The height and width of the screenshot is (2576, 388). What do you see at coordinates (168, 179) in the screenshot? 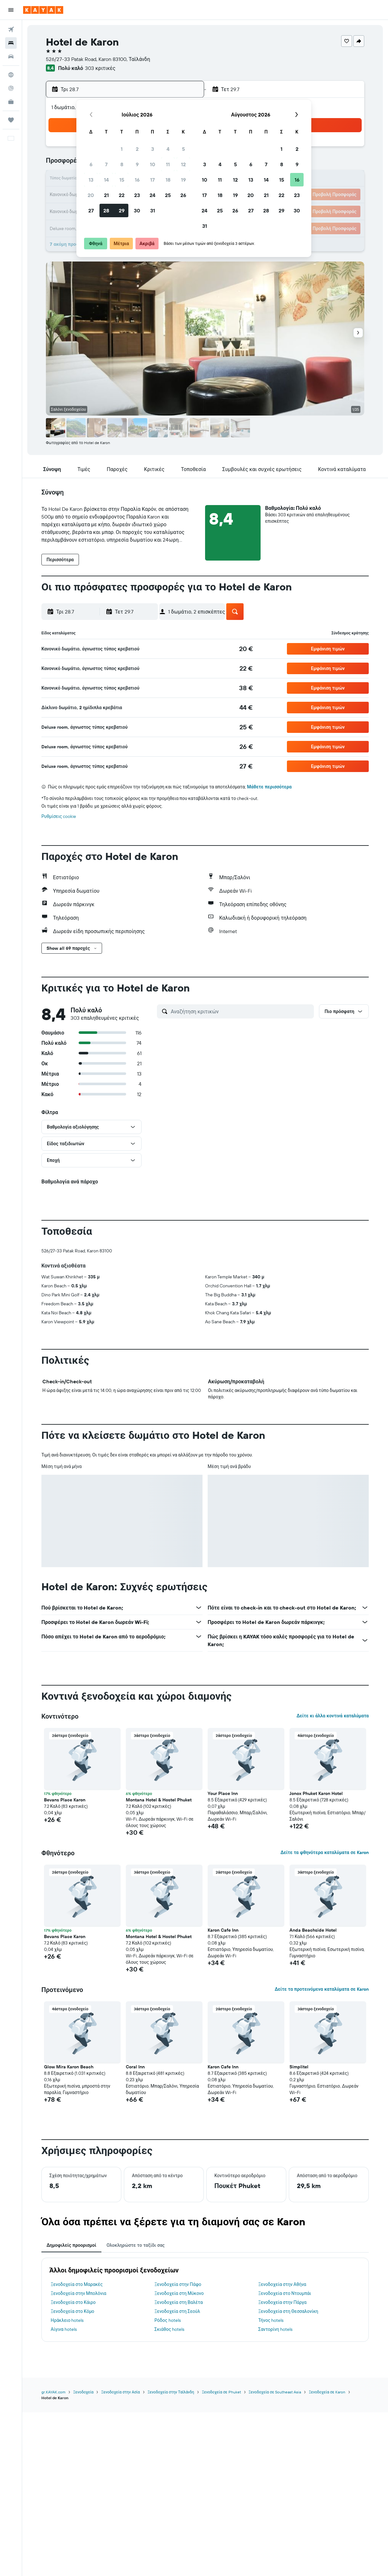
I see `18 [button]` at bounding box center [168, 179].